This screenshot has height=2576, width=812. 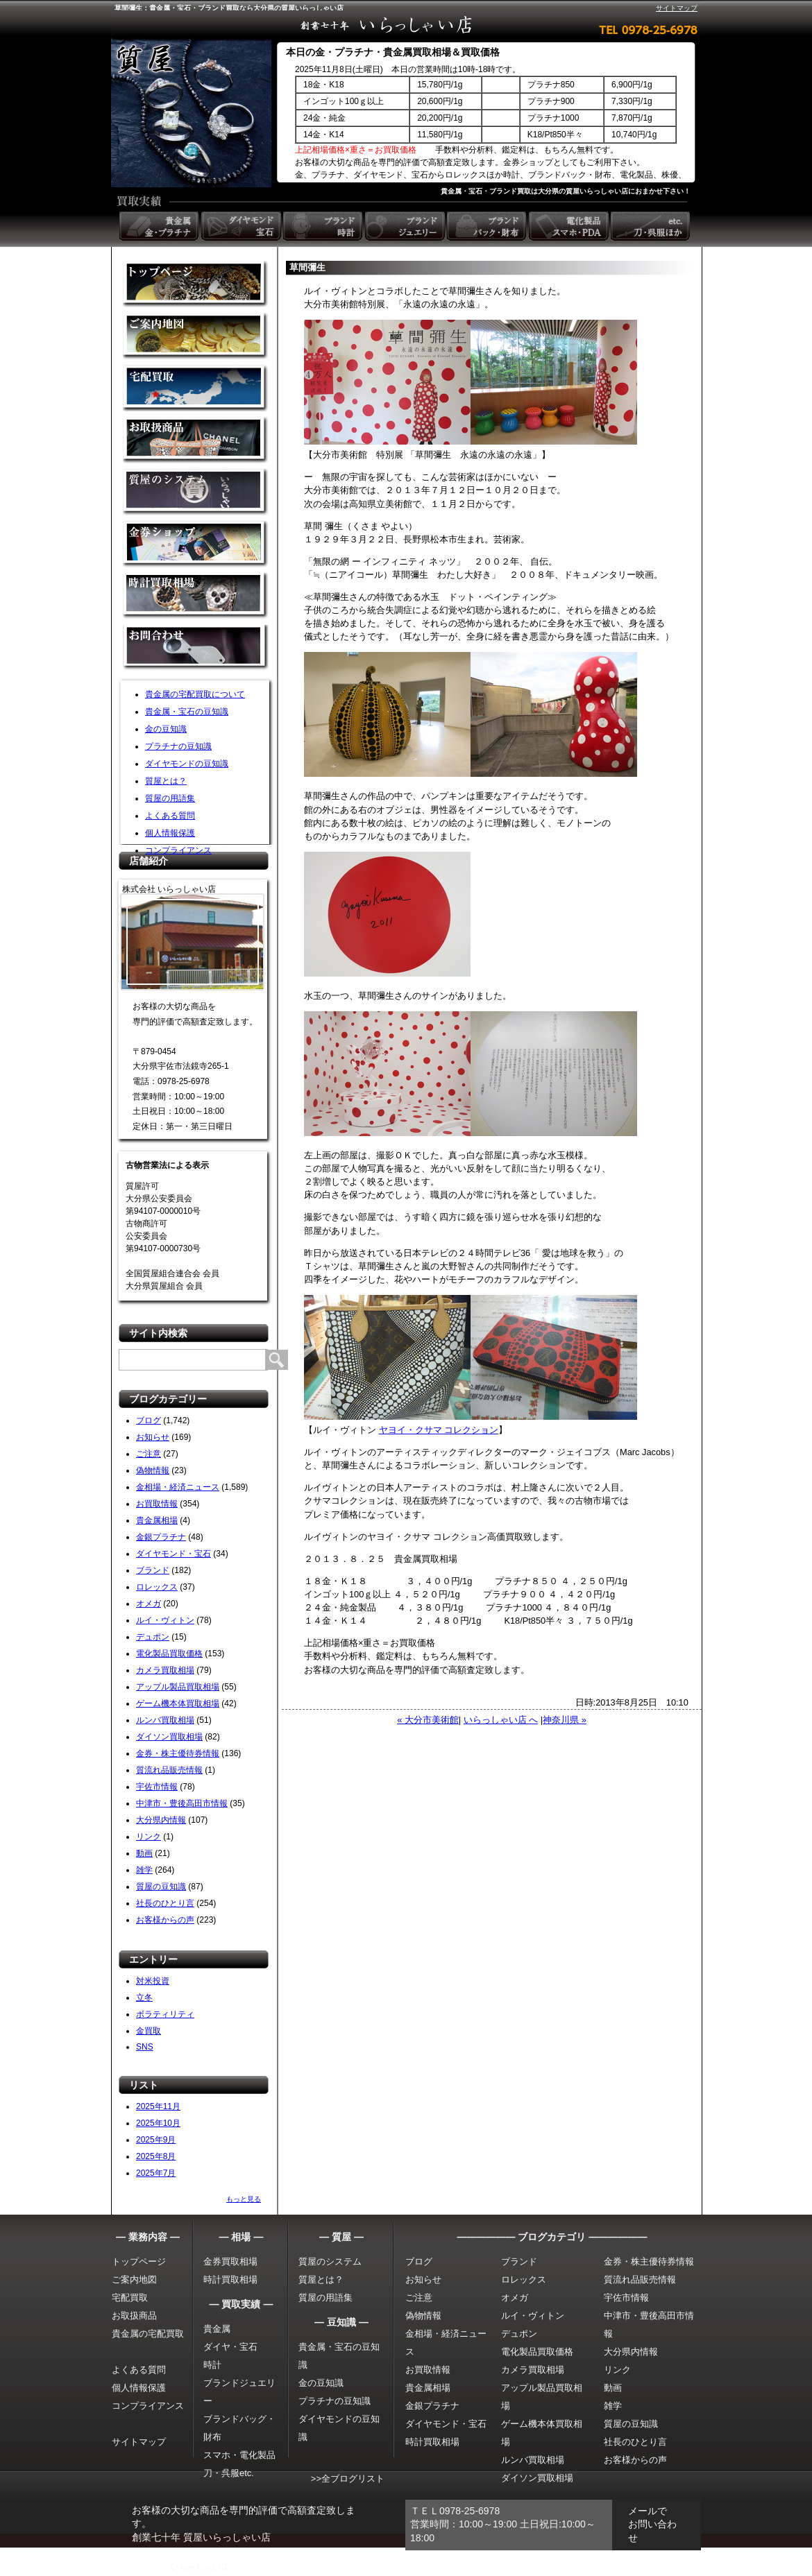 What do you see at coordinates (177, 1687) in the screenshot?
I see `アップル製品買取相場` at bounding box center [177, 1687].